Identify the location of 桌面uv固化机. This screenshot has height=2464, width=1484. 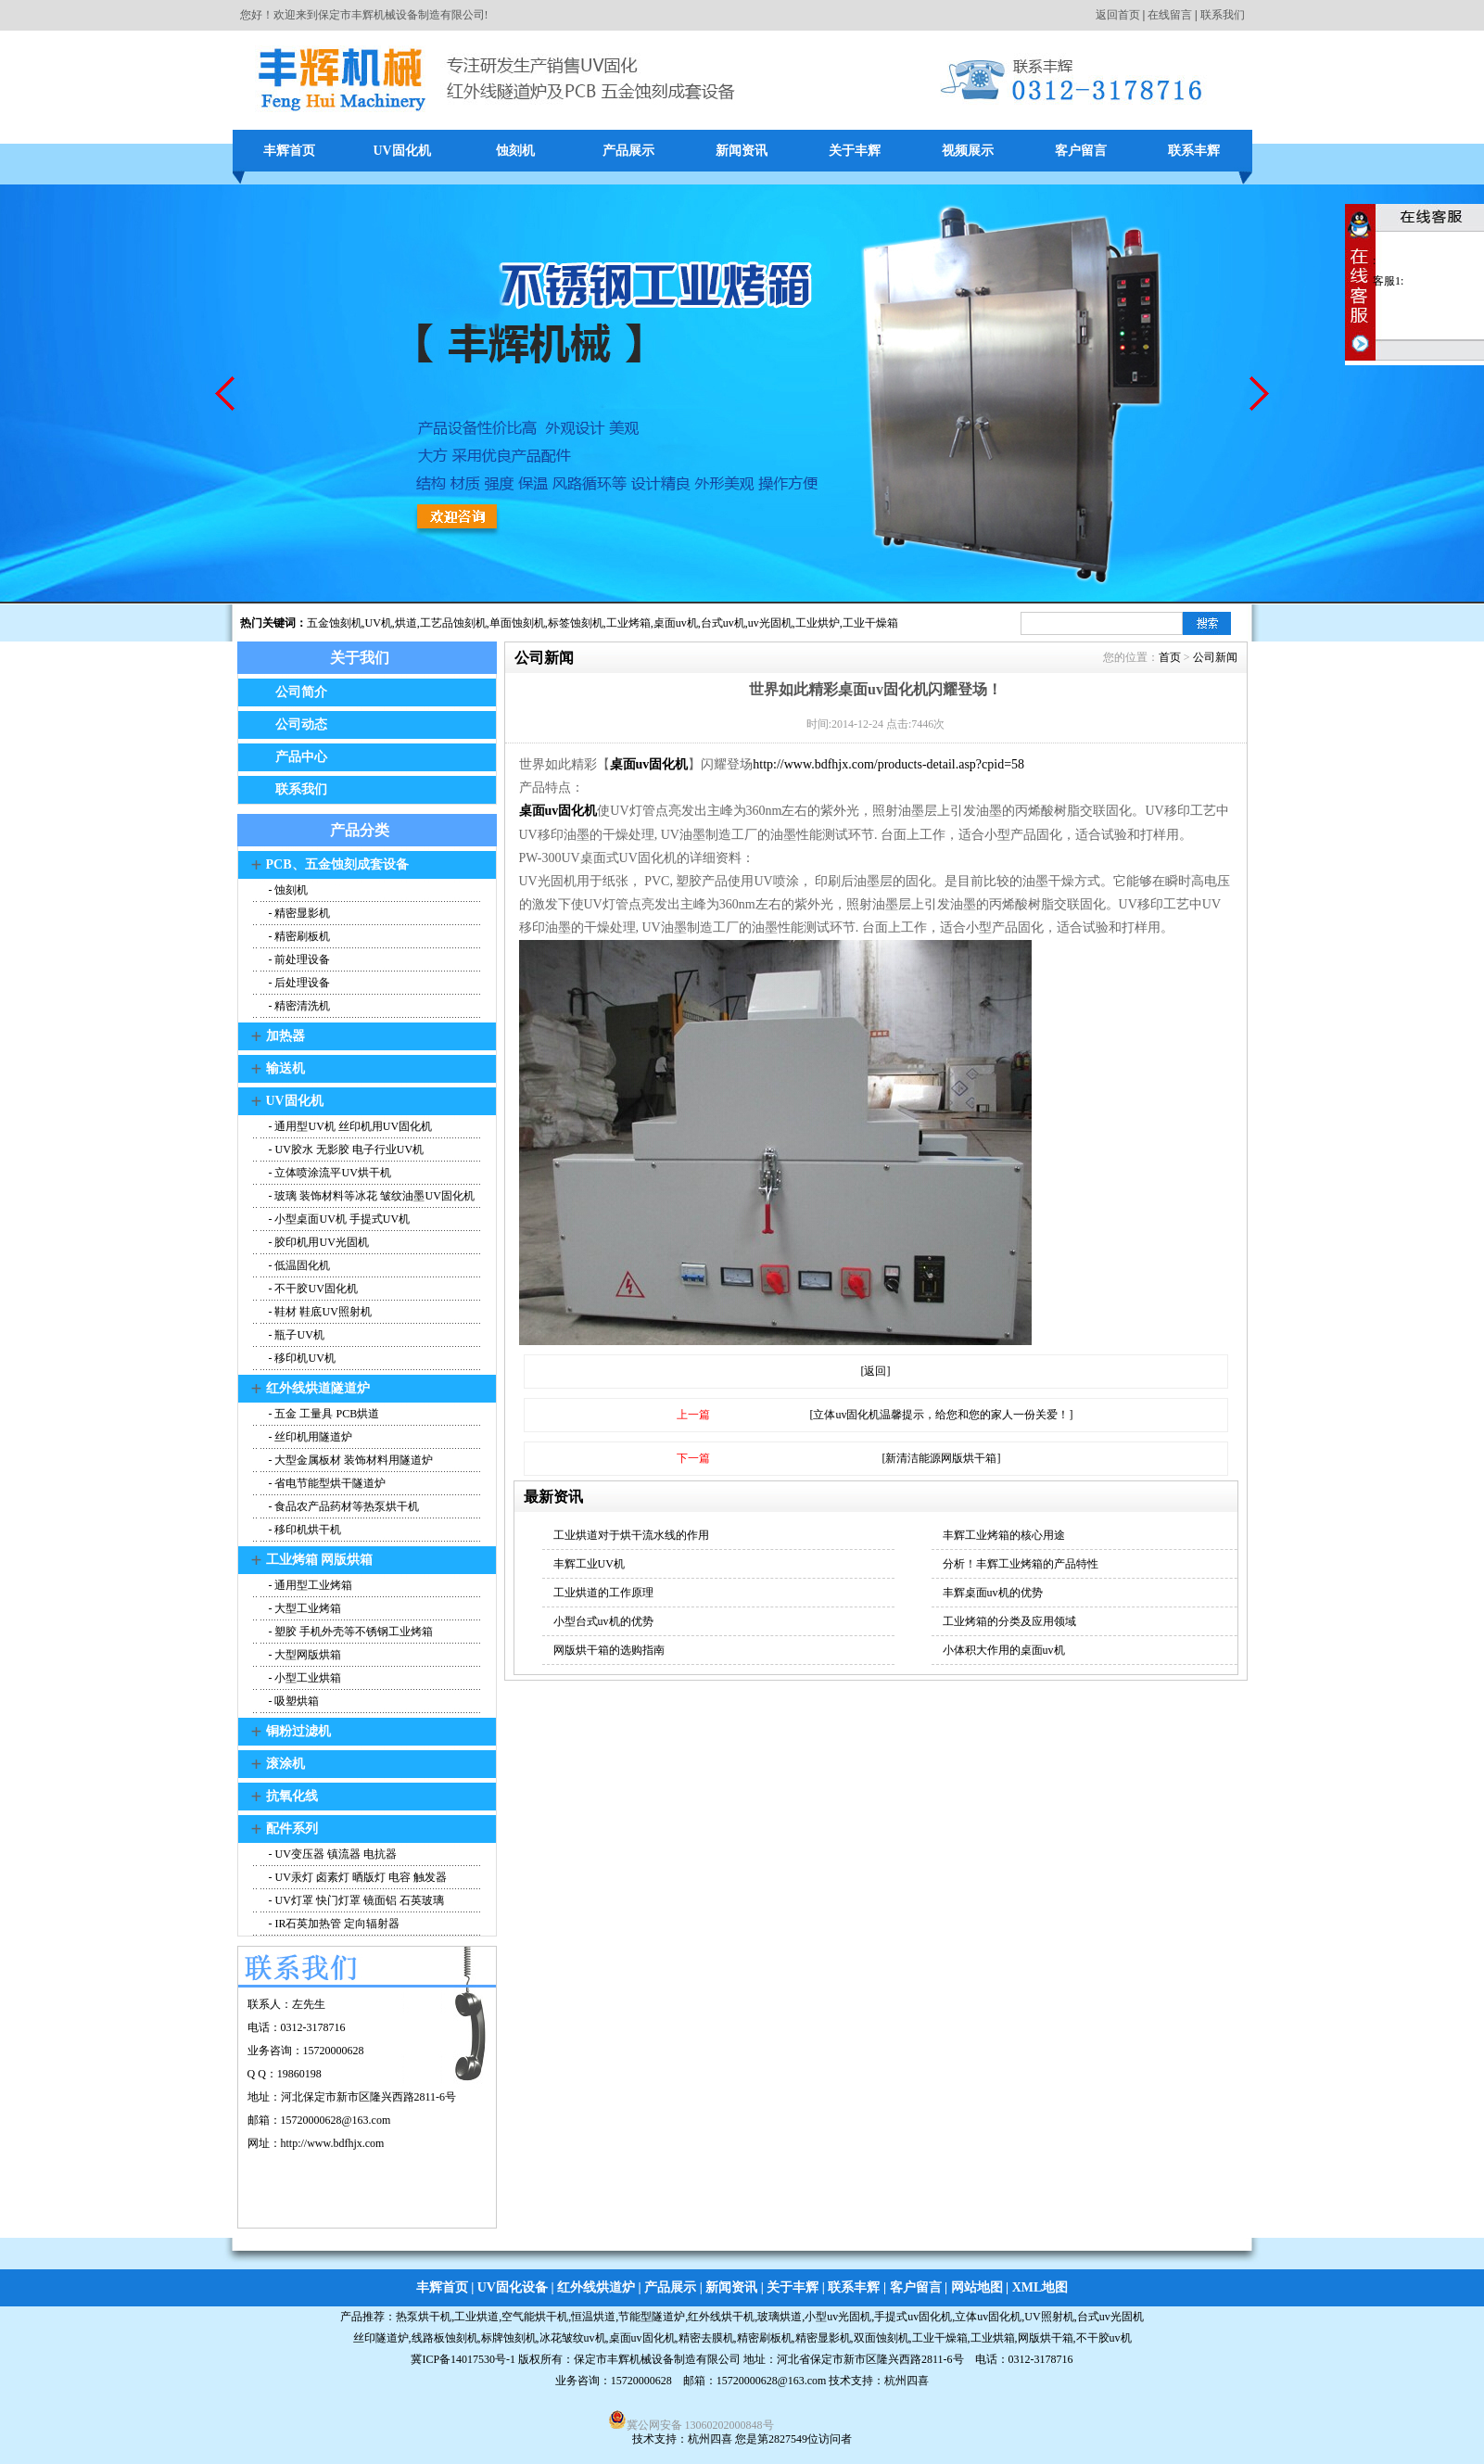
(558, 811).